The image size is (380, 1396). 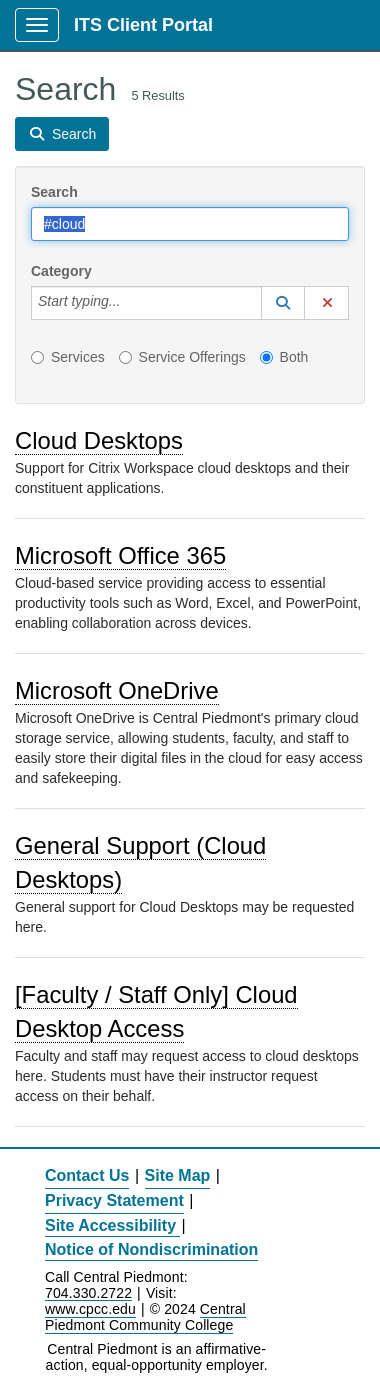 What do you see at coordinates (99, 440) in the screenshot?
I see `Cloud Desktops` at bounding box center [99, 440].